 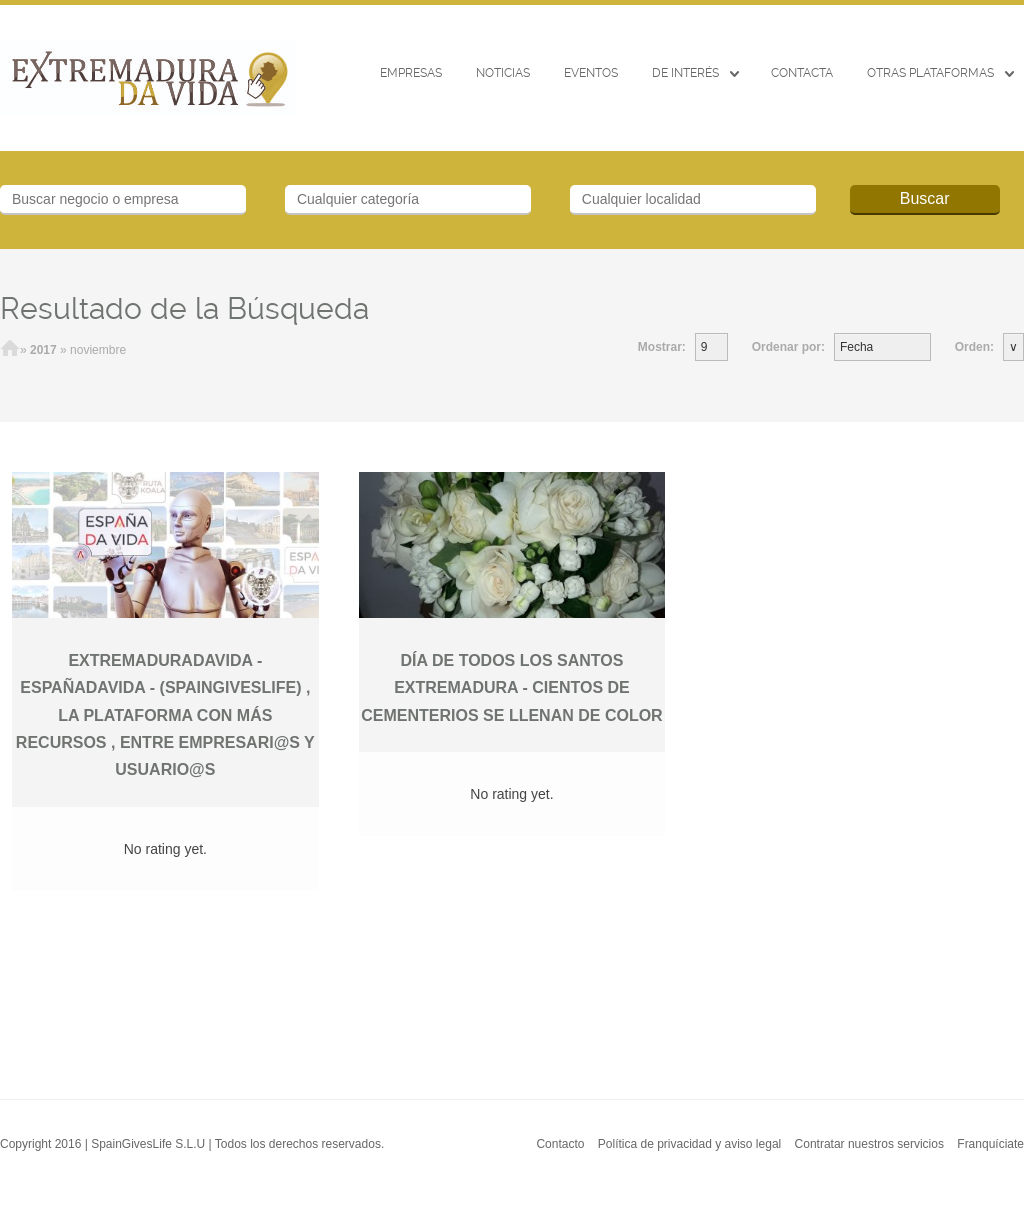 I want to click on EVENTOS, so click(x=591, y=73).